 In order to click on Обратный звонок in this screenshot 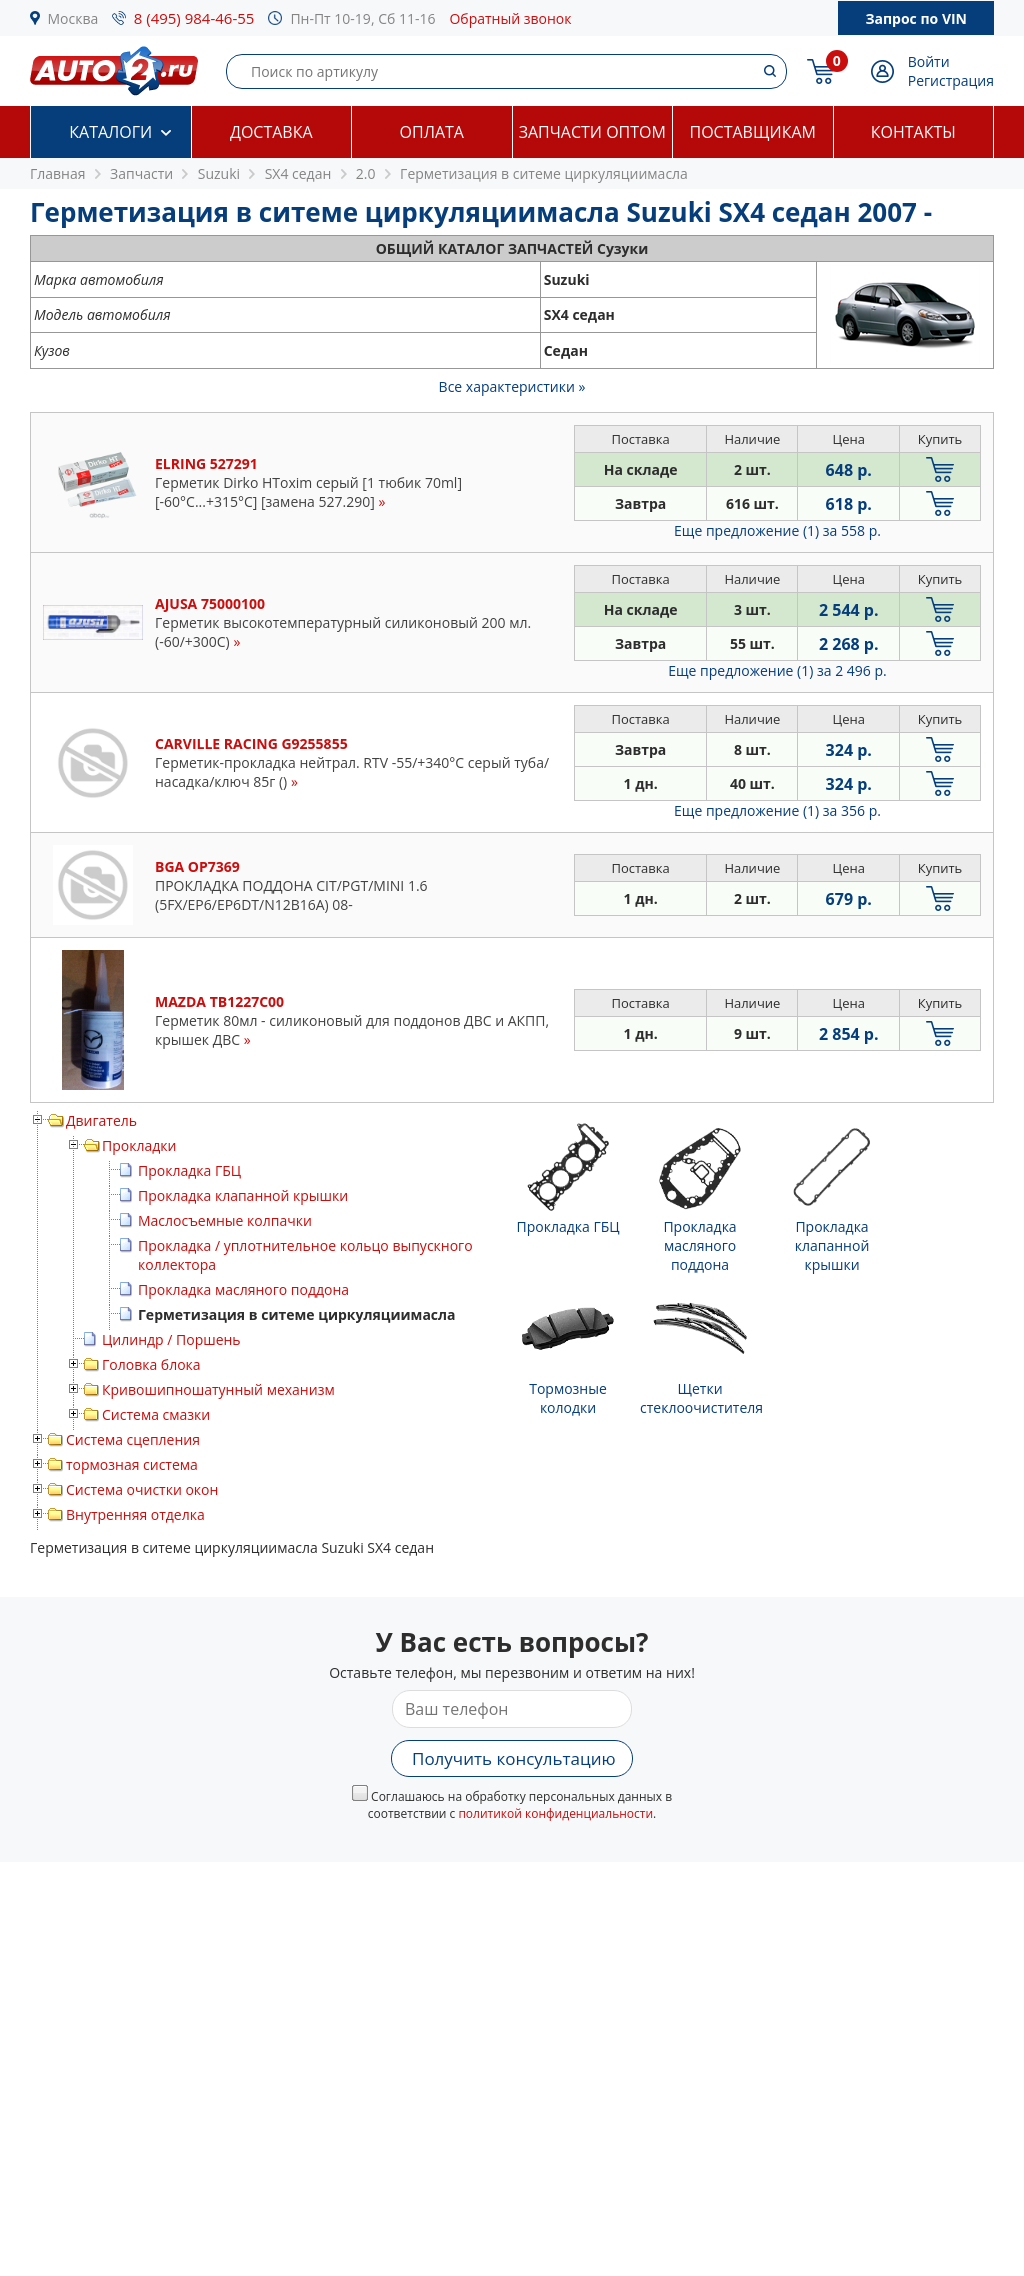, I will do `click(510, 18)`.